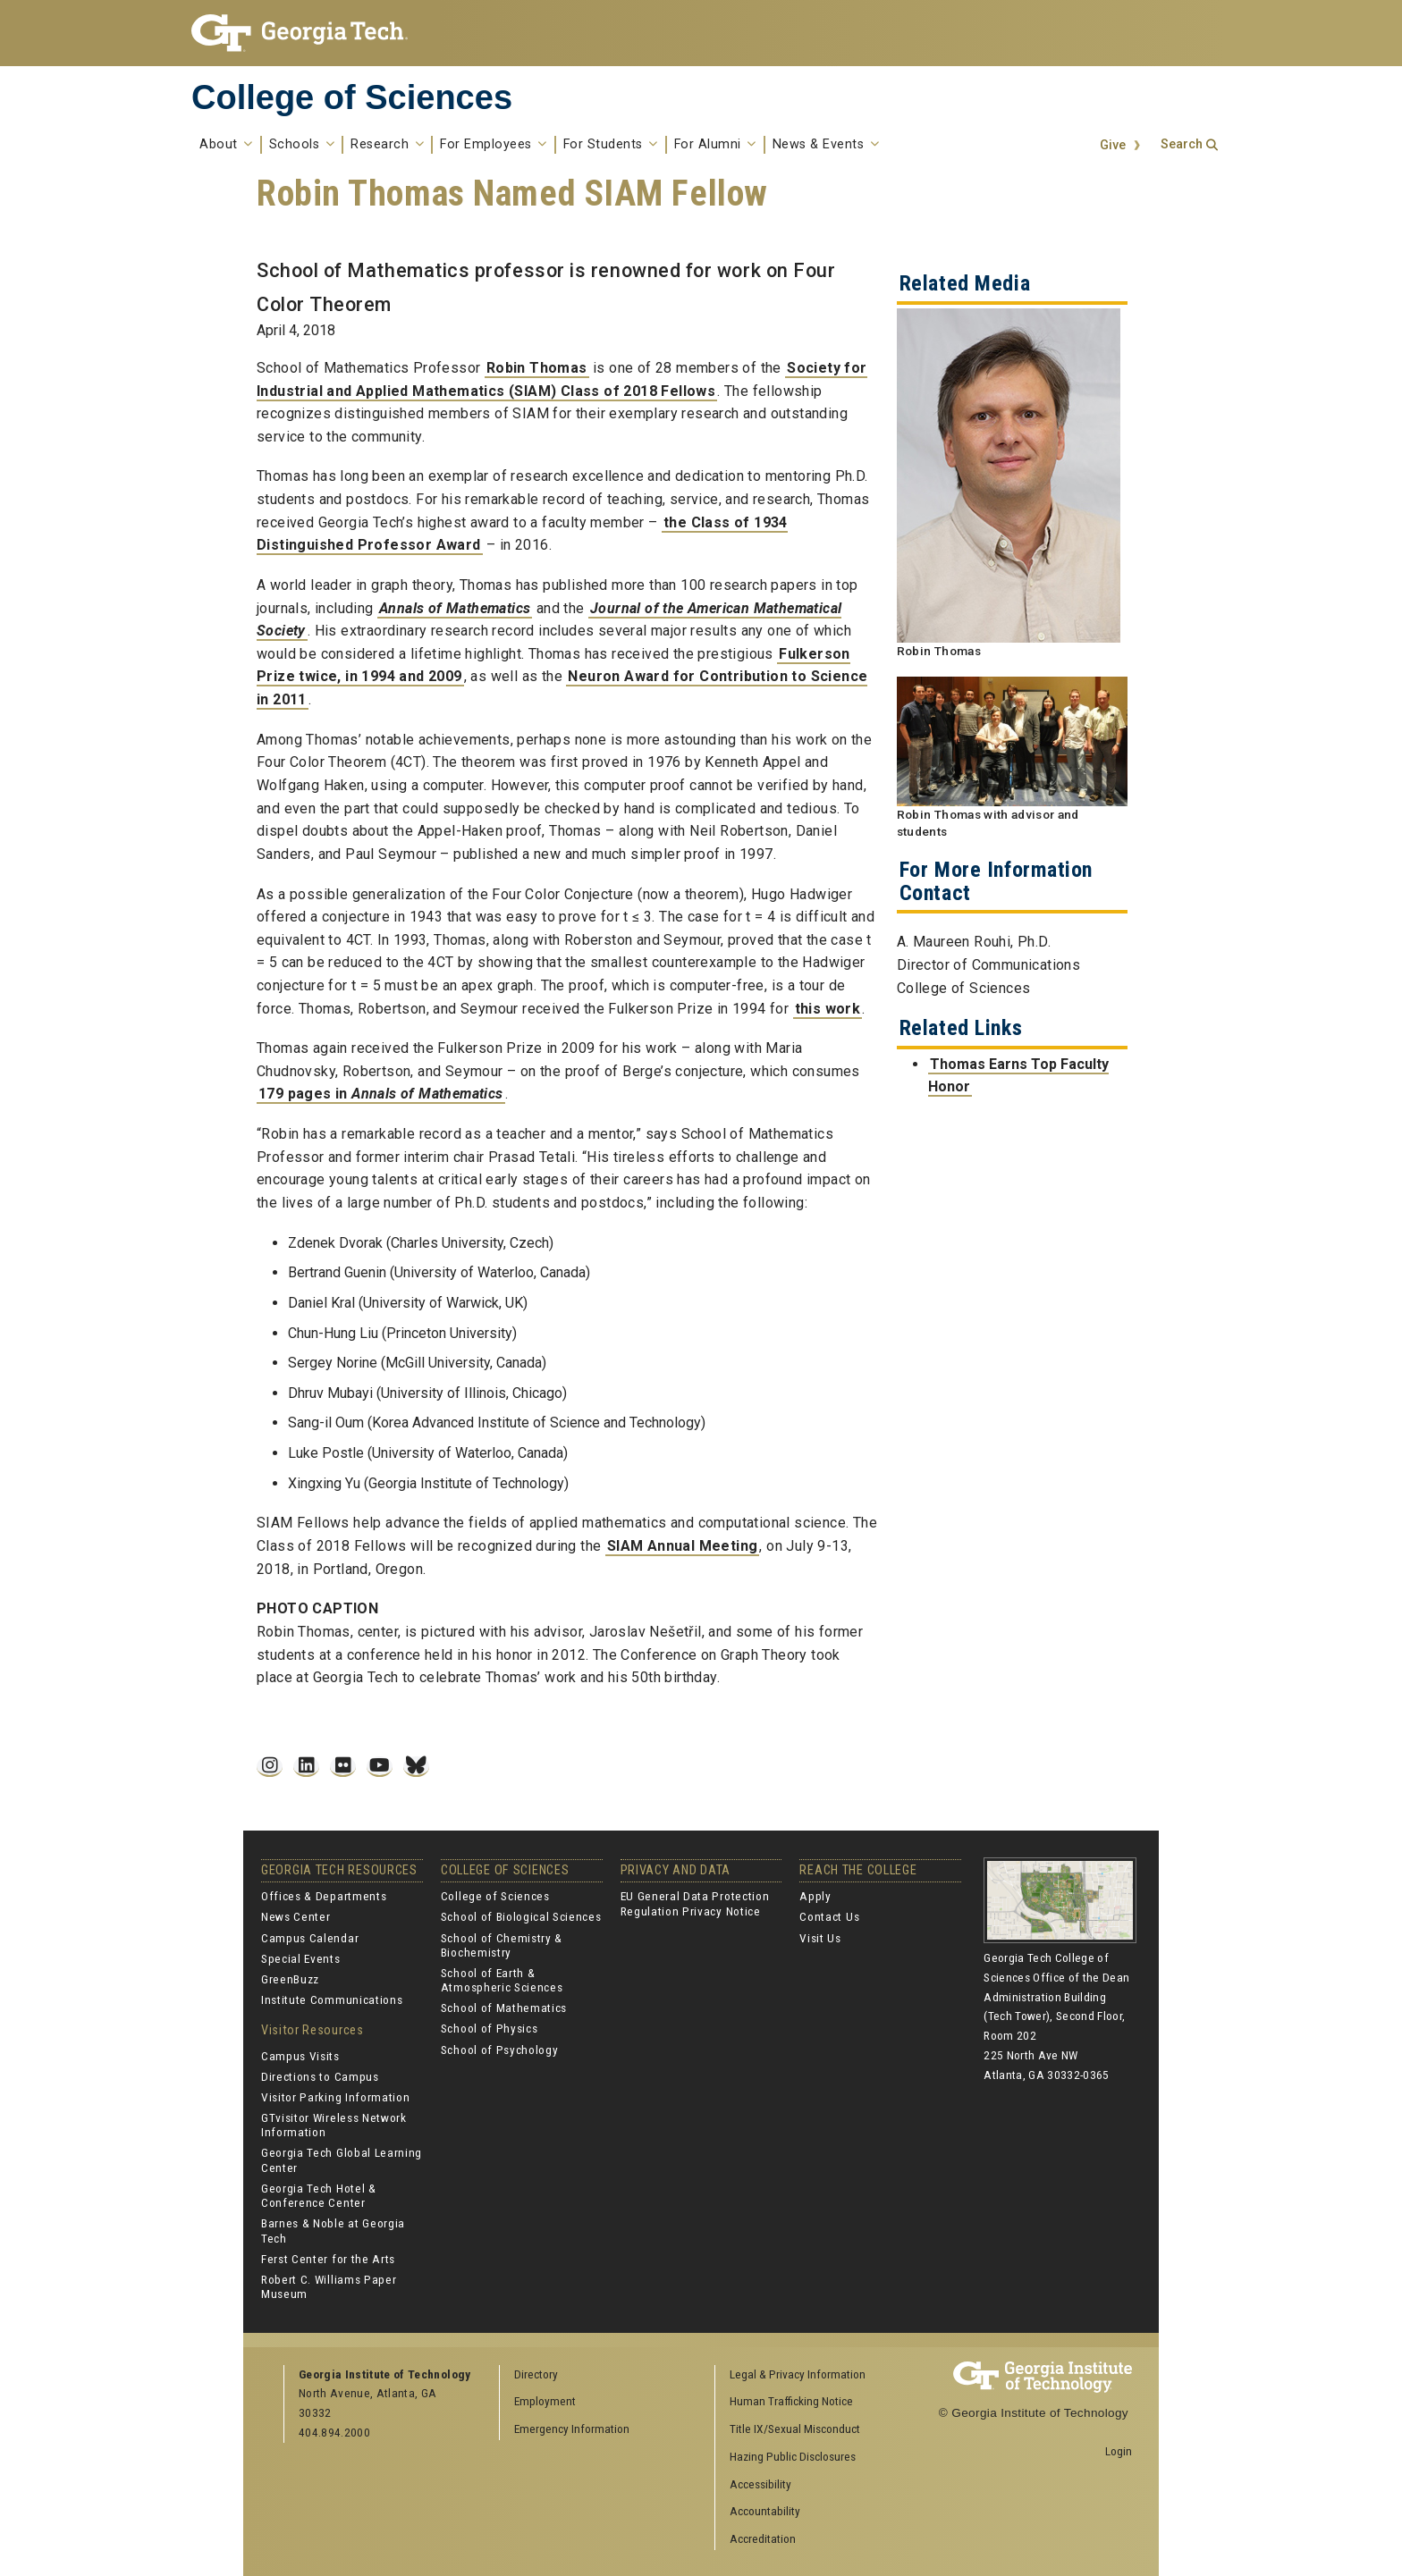 The image size is (1402, 2576). What do you see at coordinates (320, 2076) in the screenshot?
I see `Directions to Campus` at bounding box center [320, 2076].